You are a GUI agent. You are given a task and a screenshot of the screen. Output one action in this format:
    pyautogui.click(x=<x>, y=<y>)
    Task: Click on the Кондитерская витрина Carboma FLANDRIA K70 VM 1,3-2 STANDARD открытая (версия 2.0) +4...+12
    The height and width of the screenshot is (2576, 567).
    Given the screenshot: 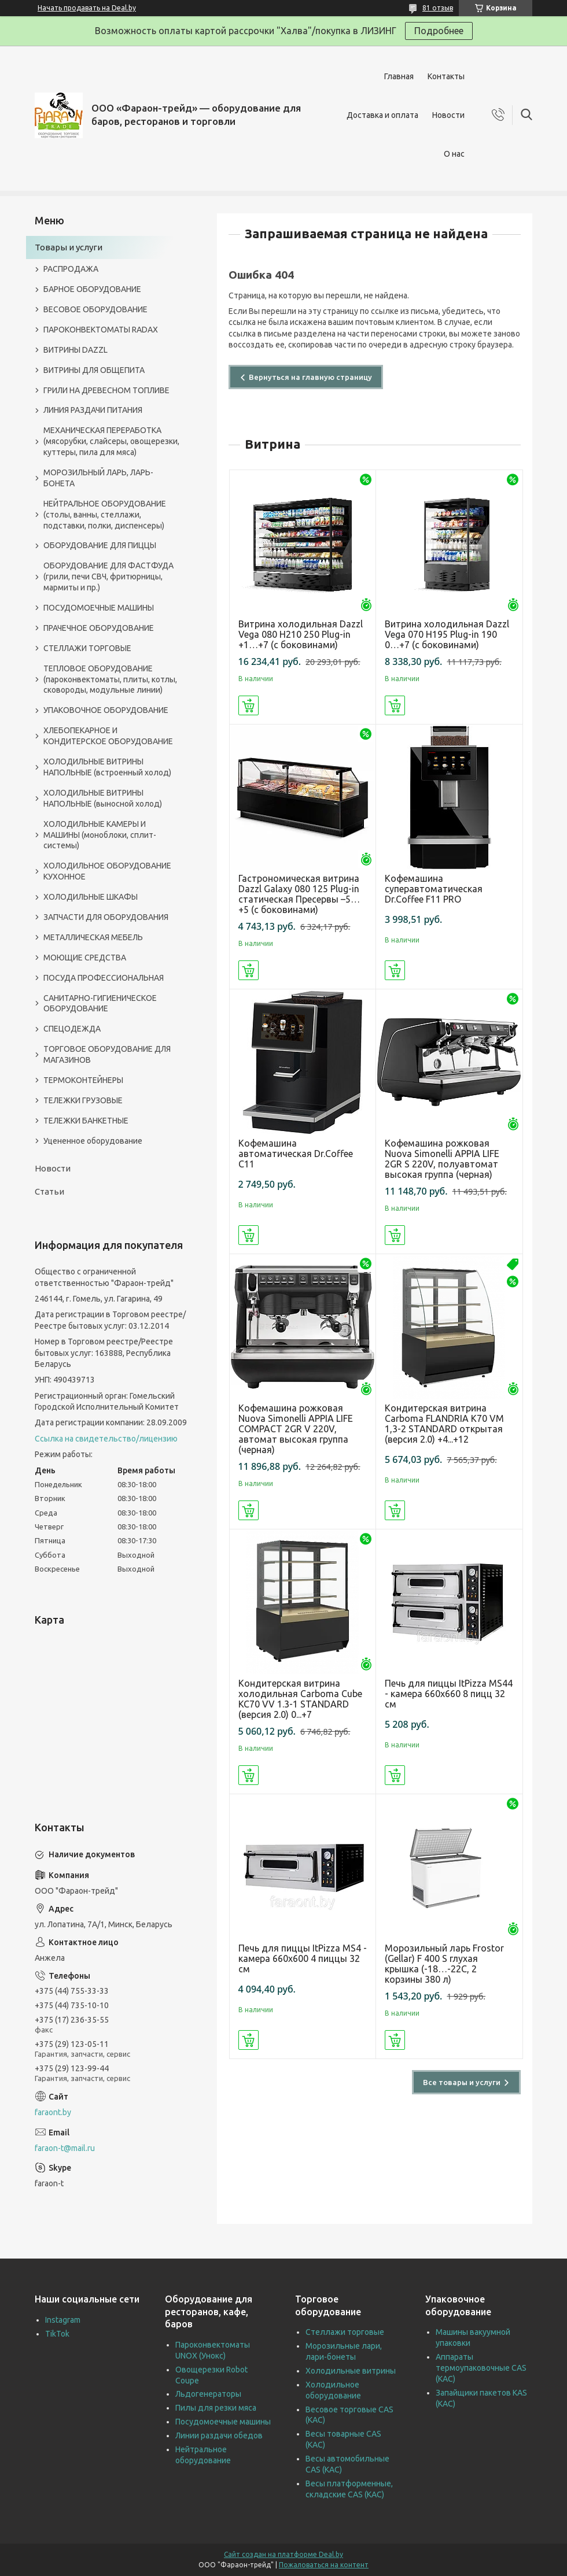 What is the action you would take?
    pyautogui.click(x=444, y=1423)
    